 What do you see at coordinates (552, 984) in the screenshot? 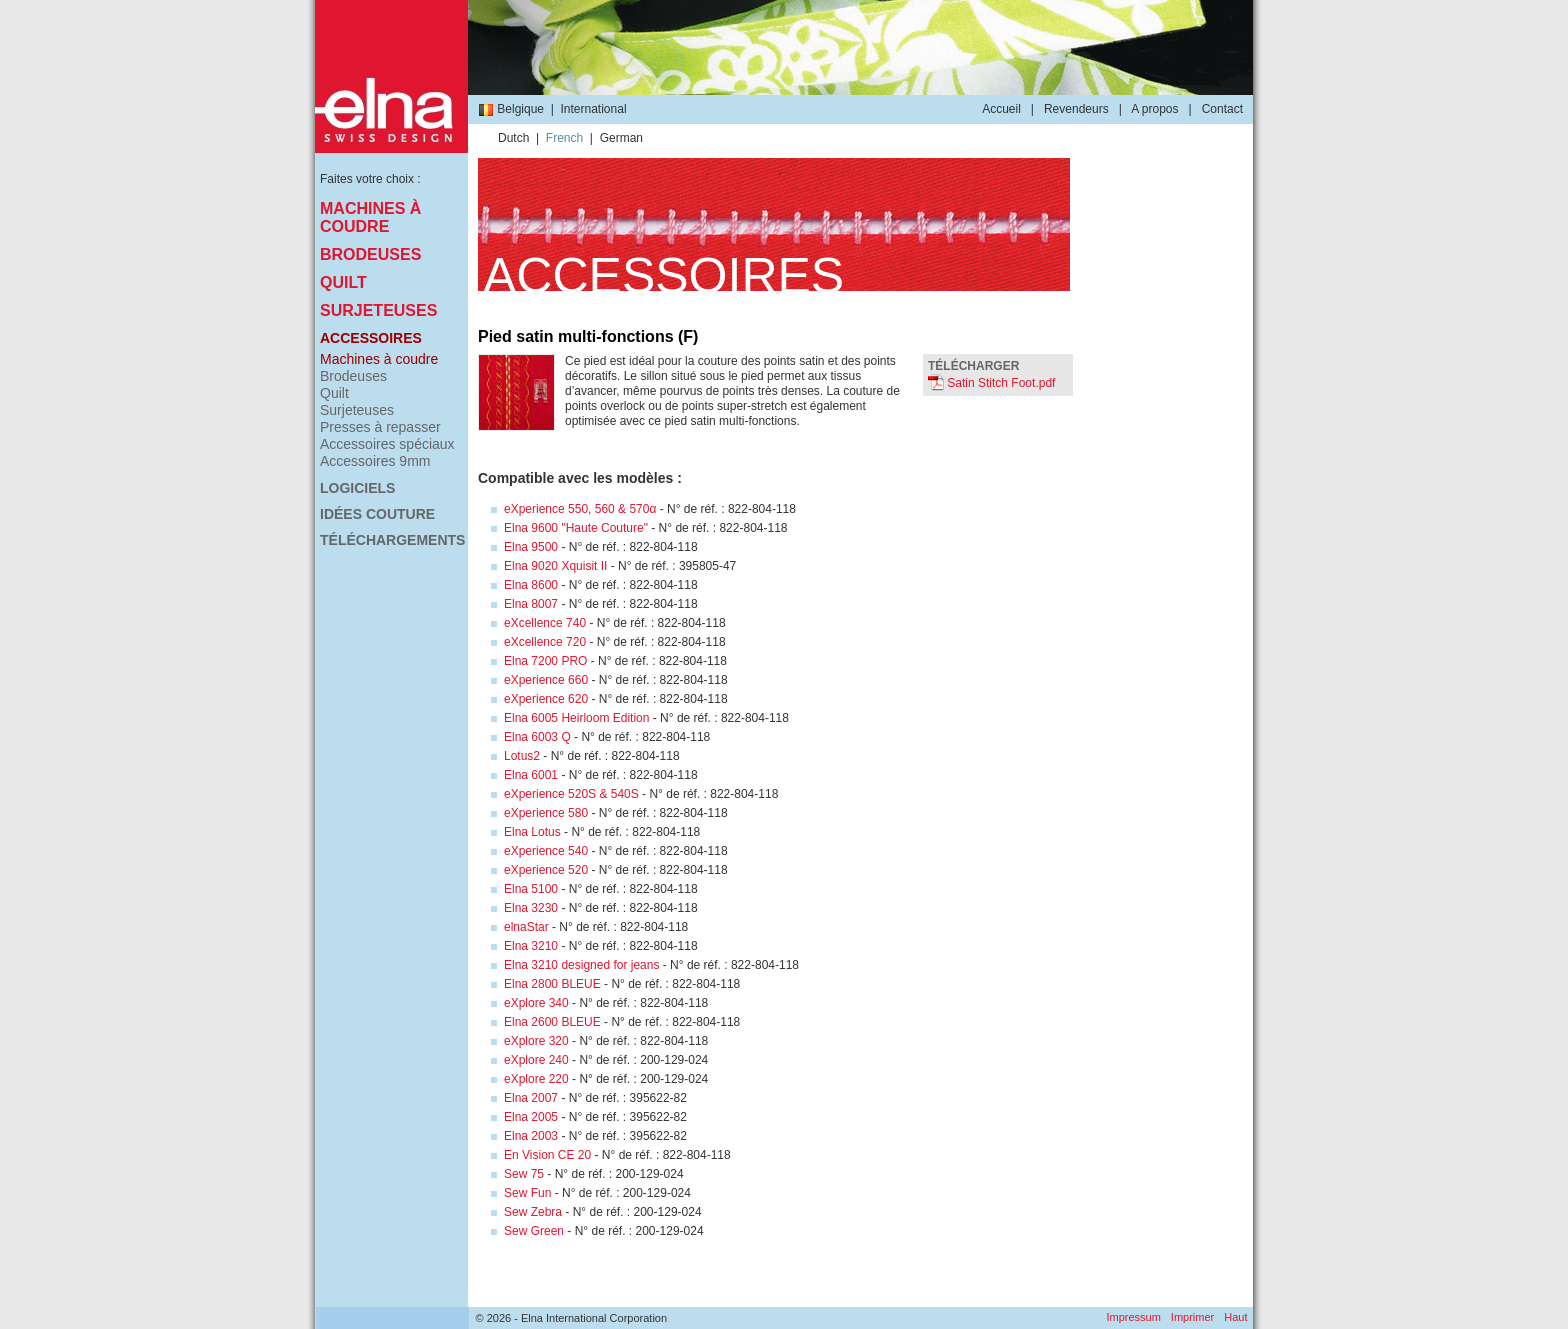
I see `Elna 2800 BLEUE` at bounding box center [552, 984].